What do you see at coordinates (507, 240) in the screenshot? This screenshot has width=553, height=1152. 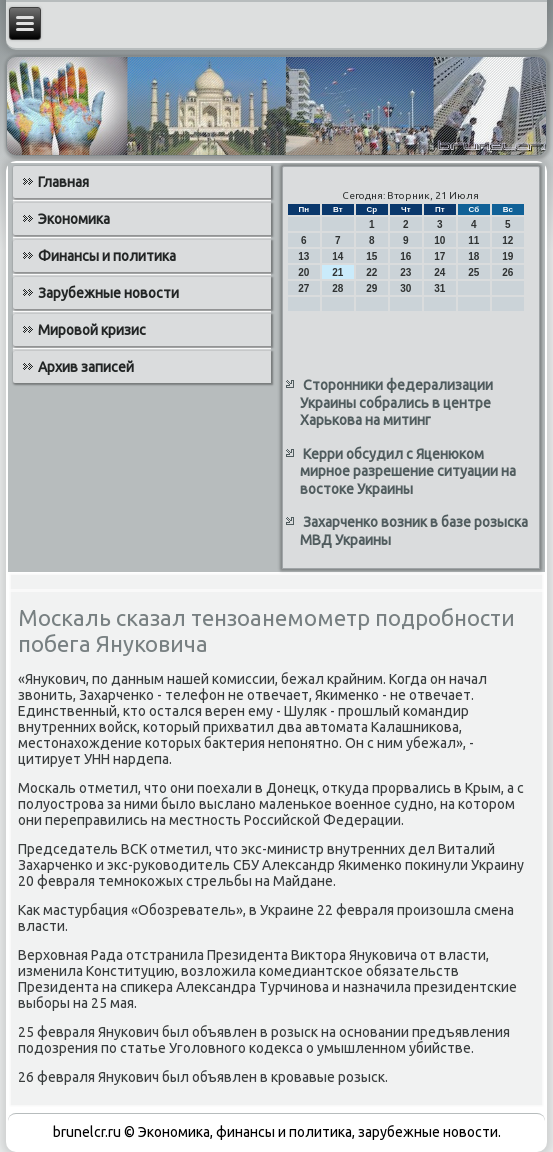 I see `12` at bounding box center [507, 240].